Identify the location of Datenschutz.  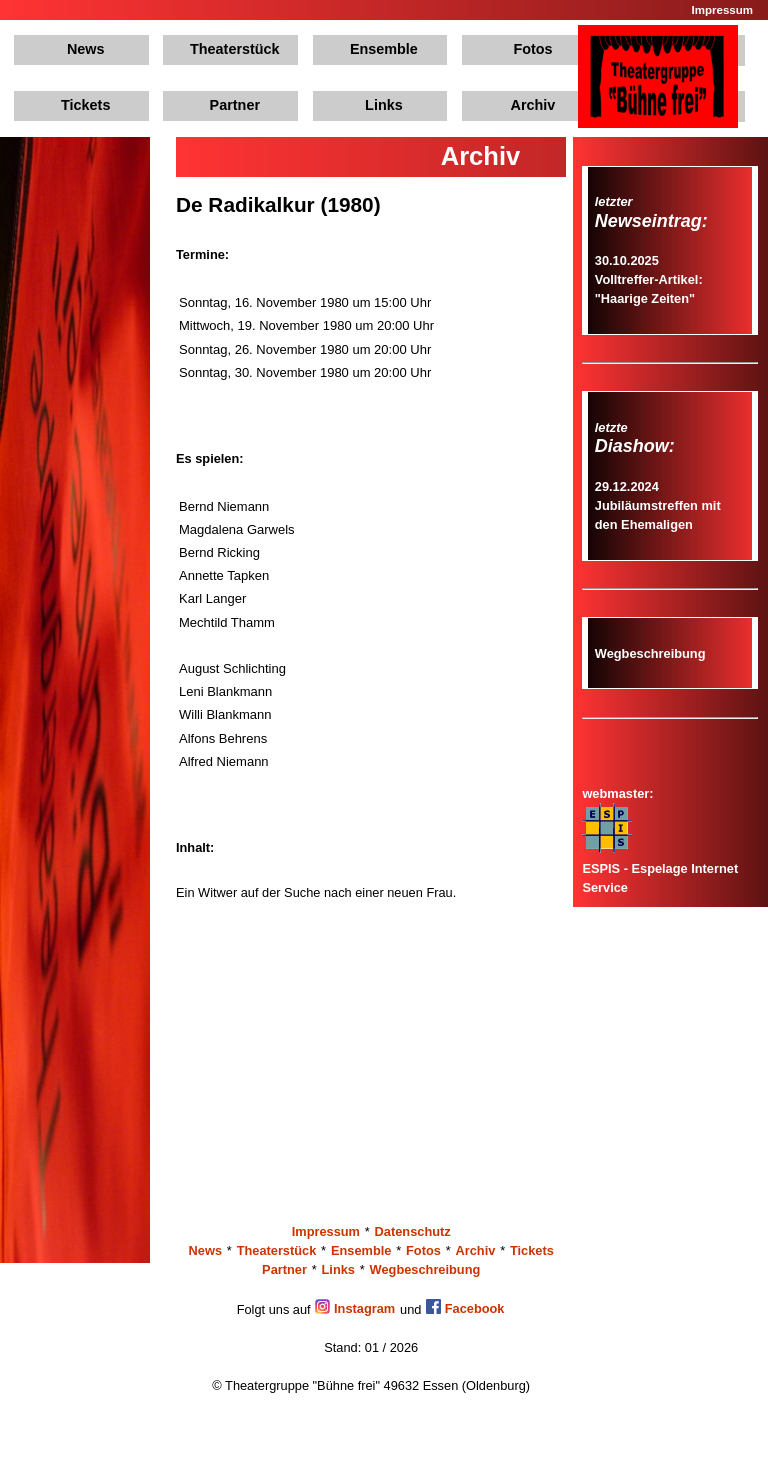
(413, 1231).